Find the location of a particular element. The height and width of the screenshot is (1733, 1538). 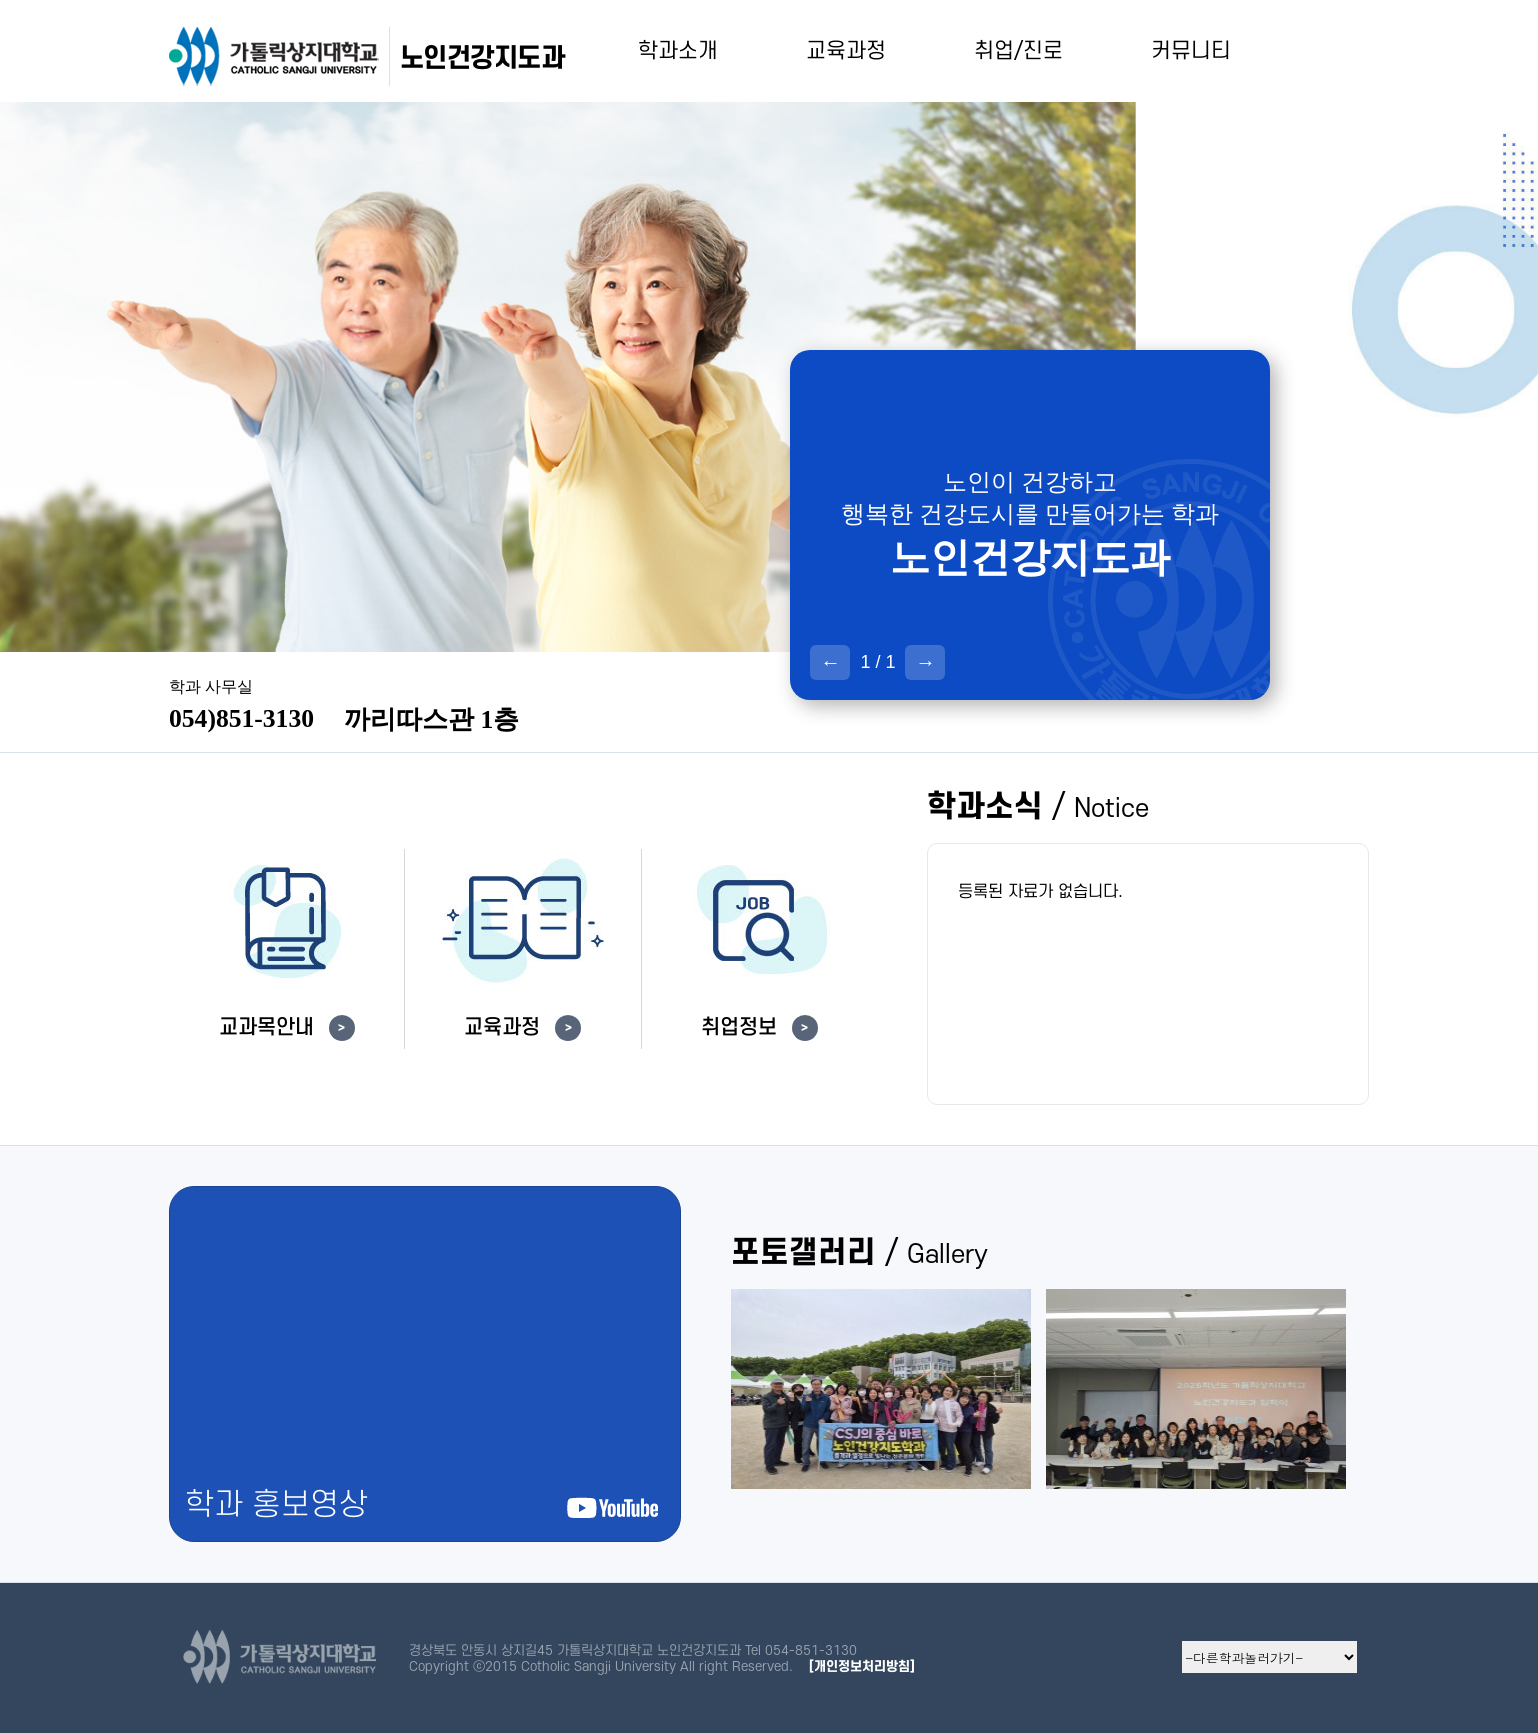

학과소개 is located at coordinates (678, 51).